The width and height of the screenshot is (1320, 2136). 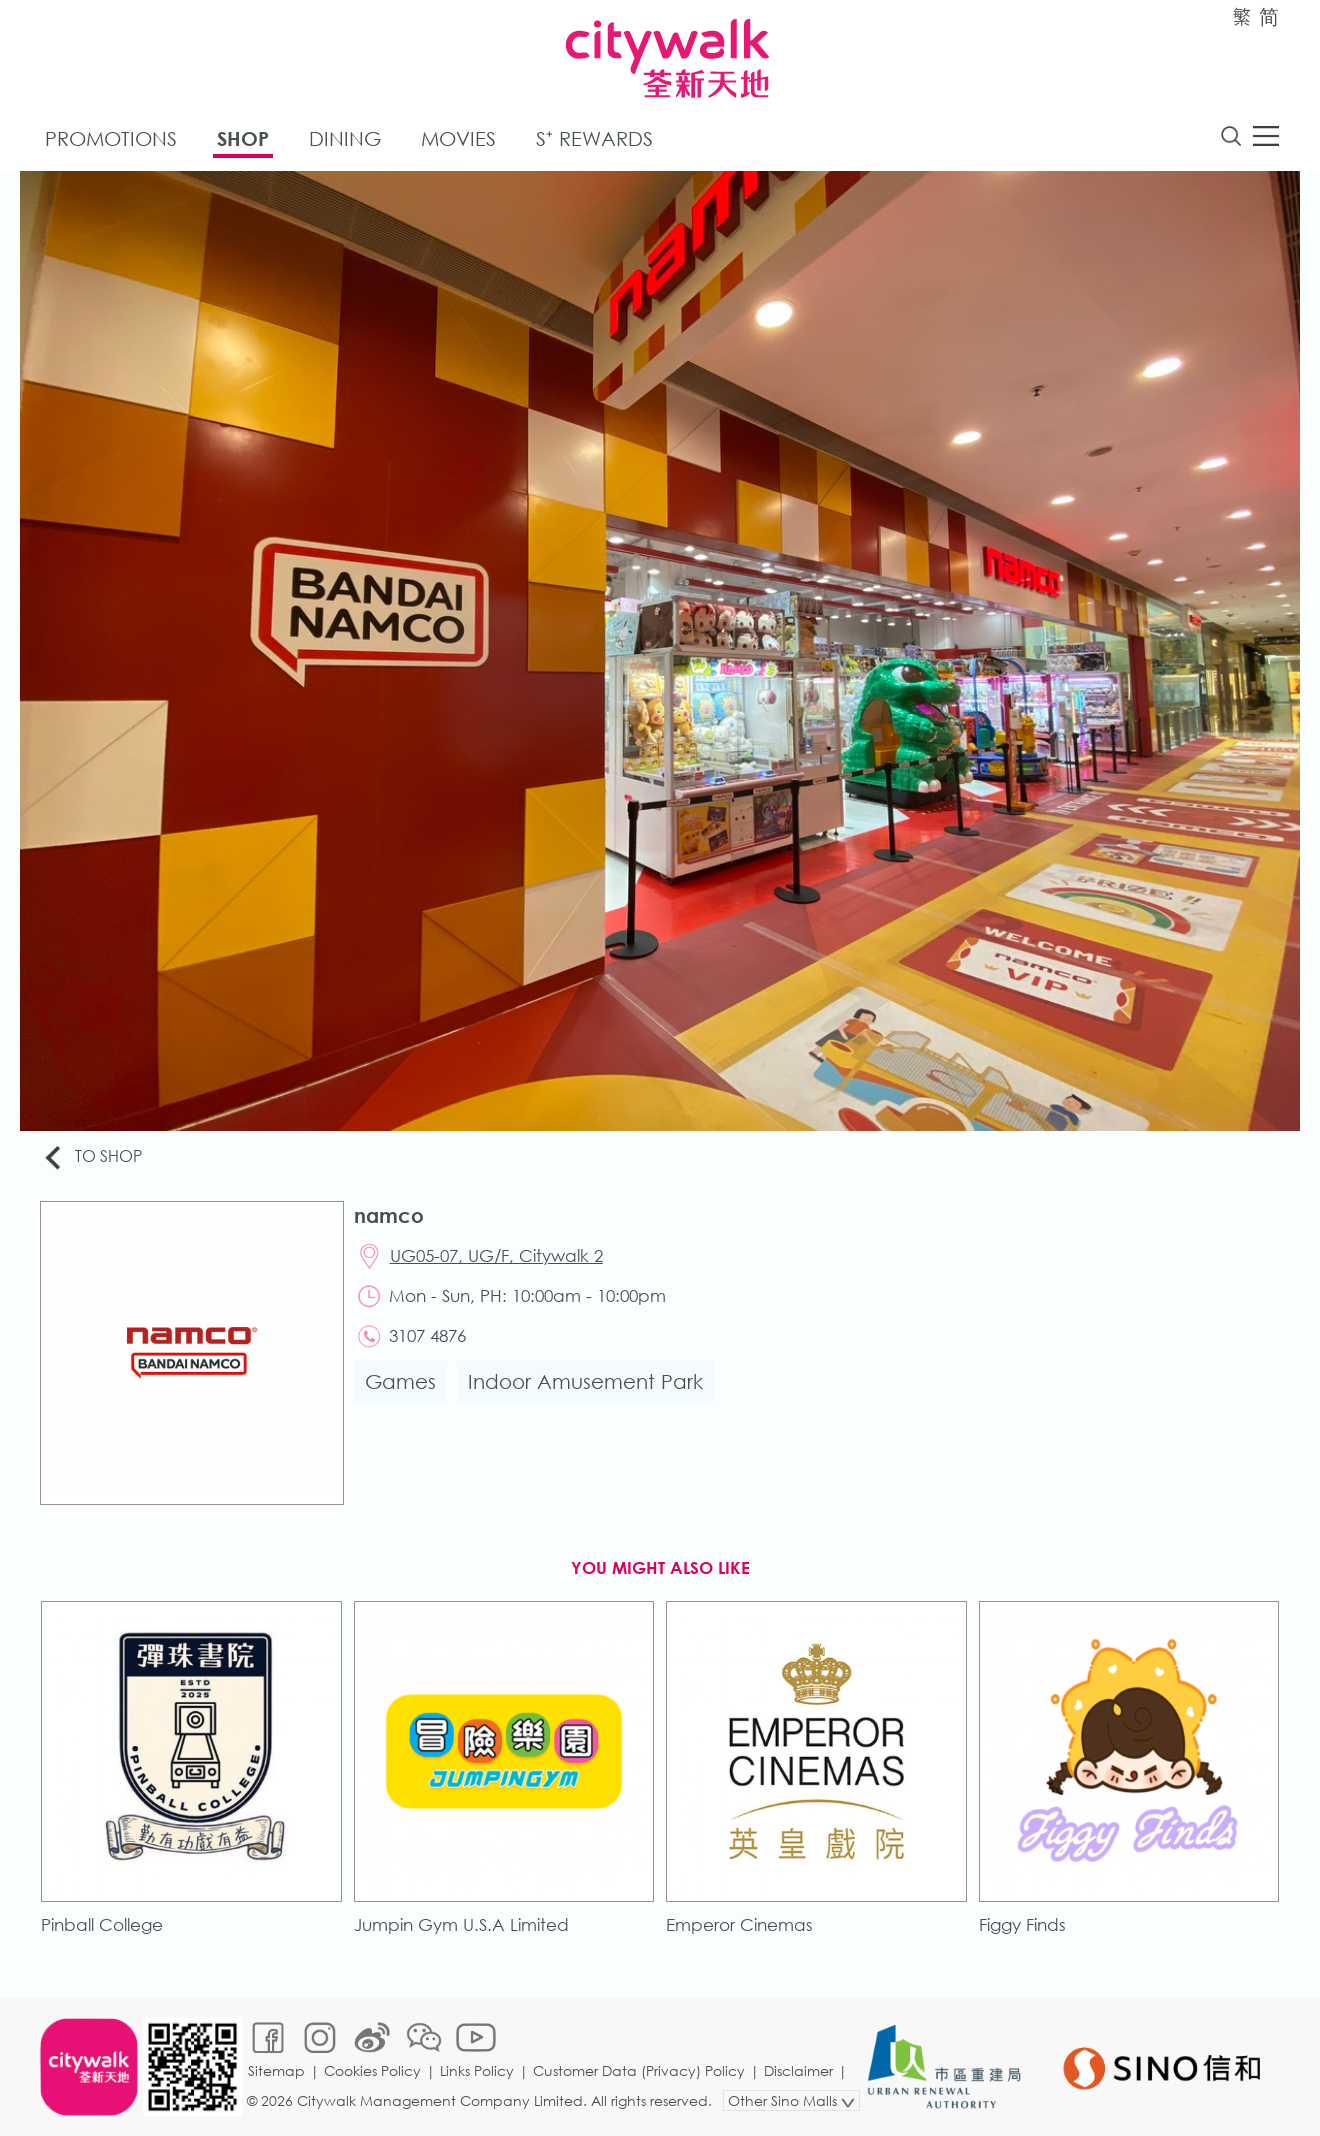 I want to click on Sitemap, so click(x=276, y=2070).